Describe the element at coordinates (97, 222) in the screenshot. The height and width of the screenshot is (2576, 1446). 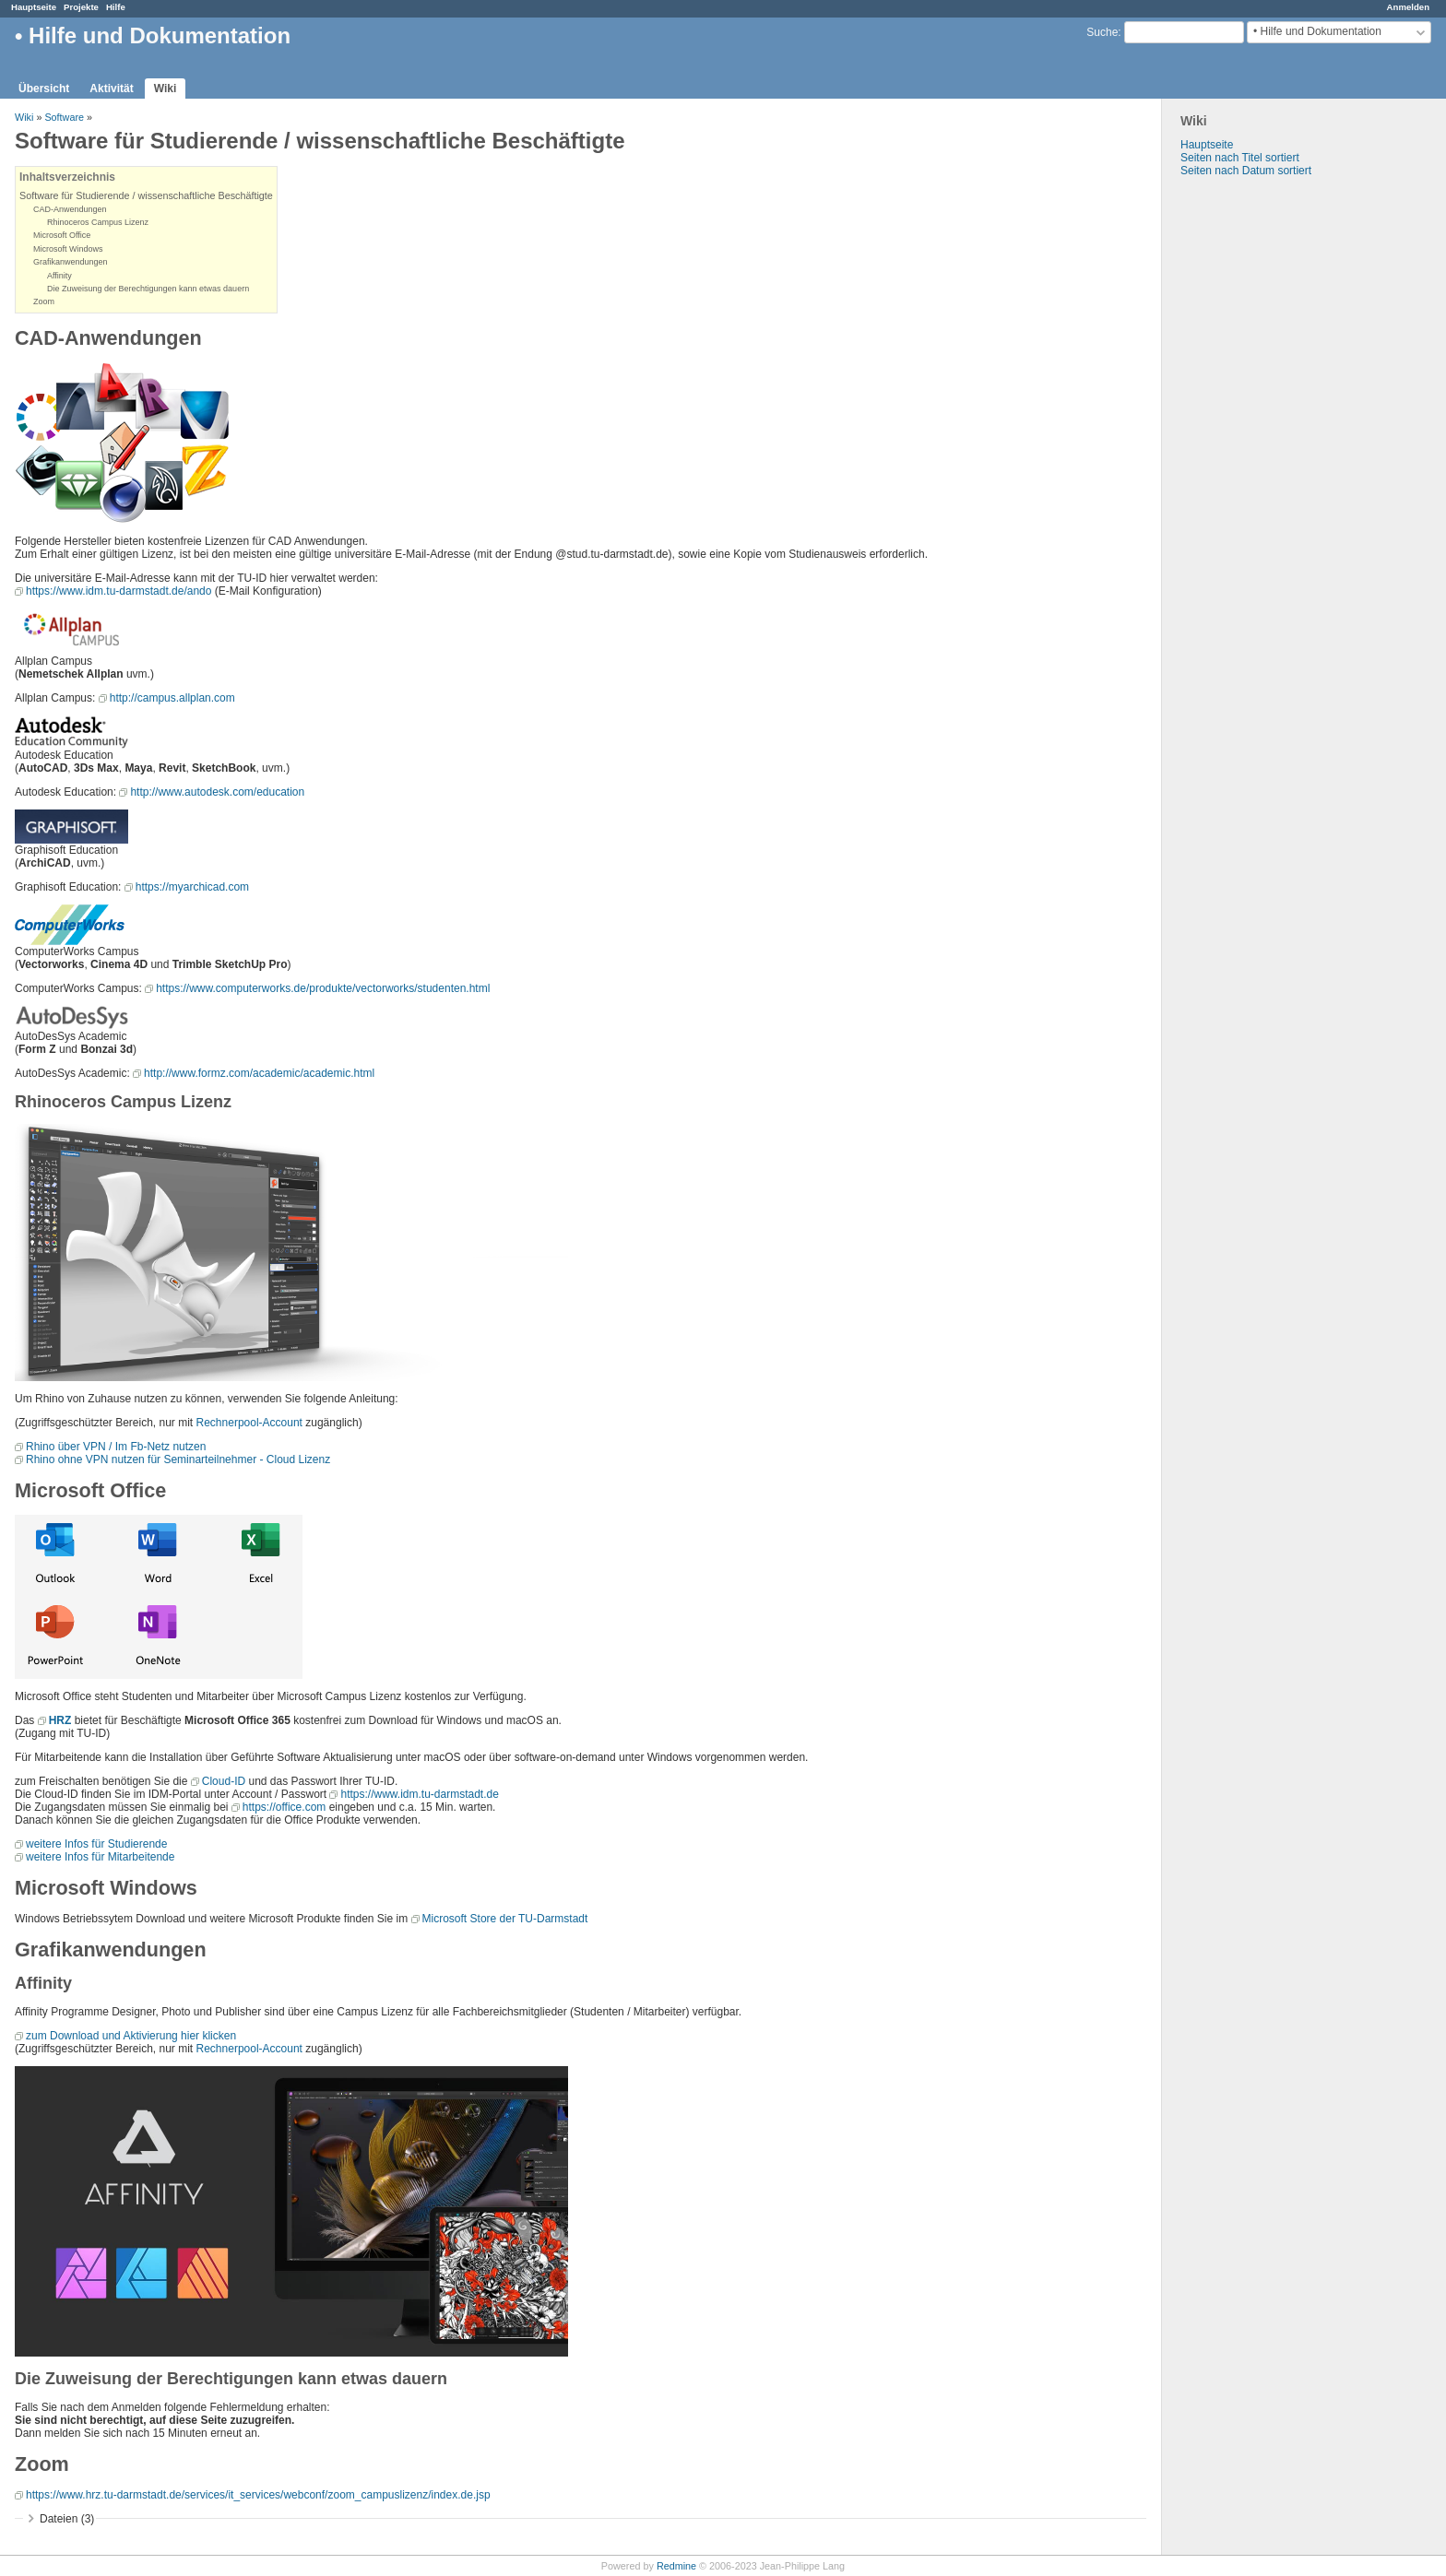
I see `Rhinoceros Campus Lizenz` at that location.